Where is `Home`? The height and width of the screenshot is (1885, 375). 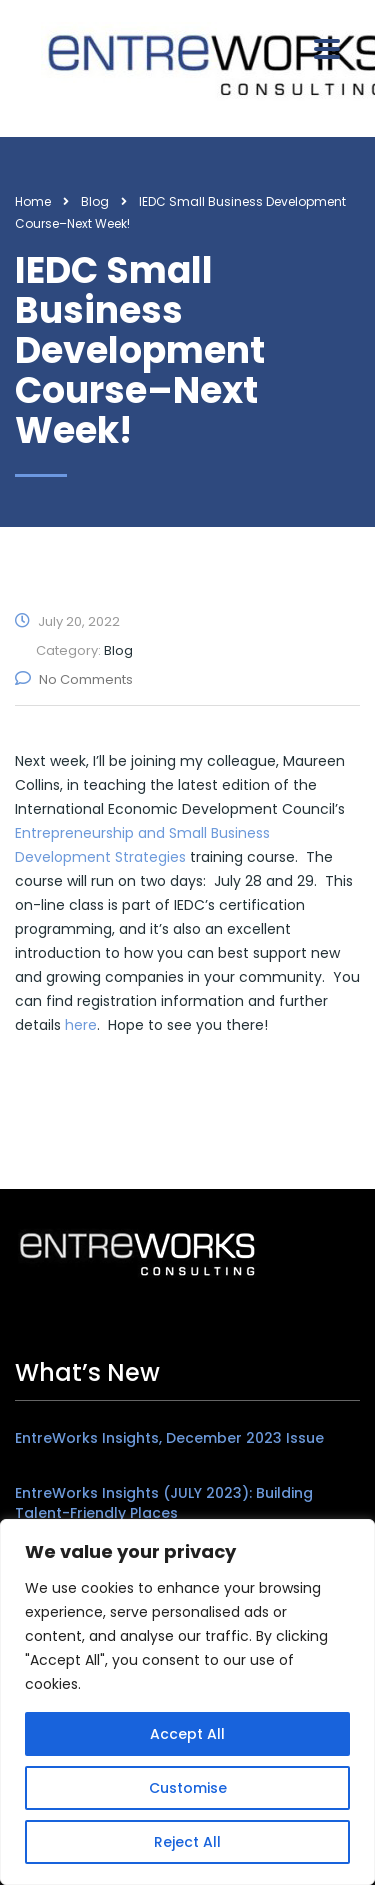
Home is located at coordinates (33, 201).